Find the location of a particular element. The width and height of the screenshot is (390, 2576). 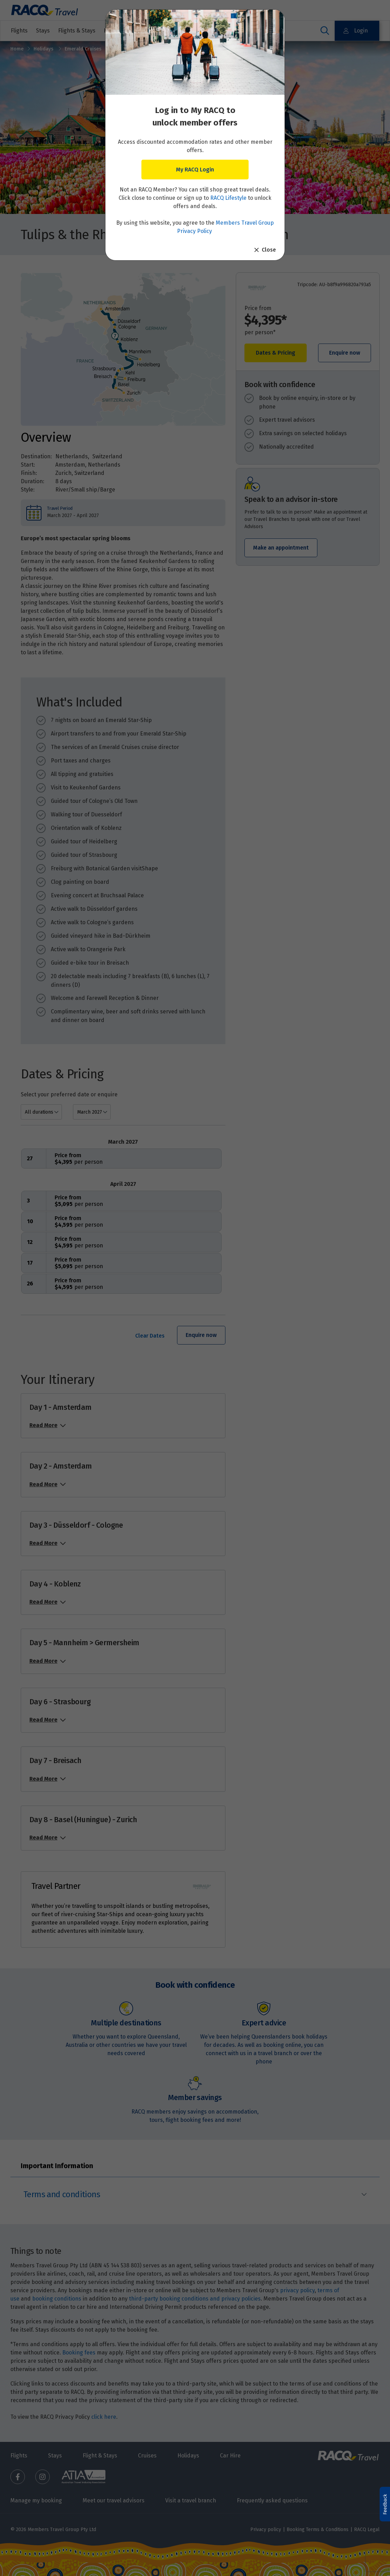

Meet our travel advisors is located at coordinates (114, 2500).